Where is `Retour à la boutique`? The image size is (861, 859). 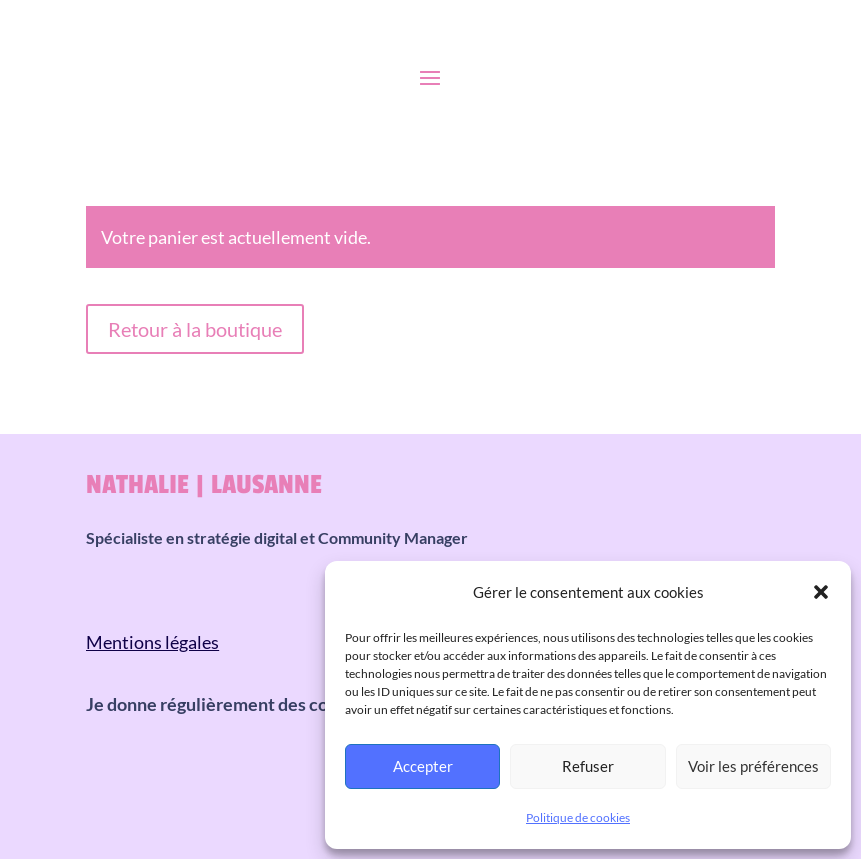
Retour à la boutique is located at coordinates (195, 329).